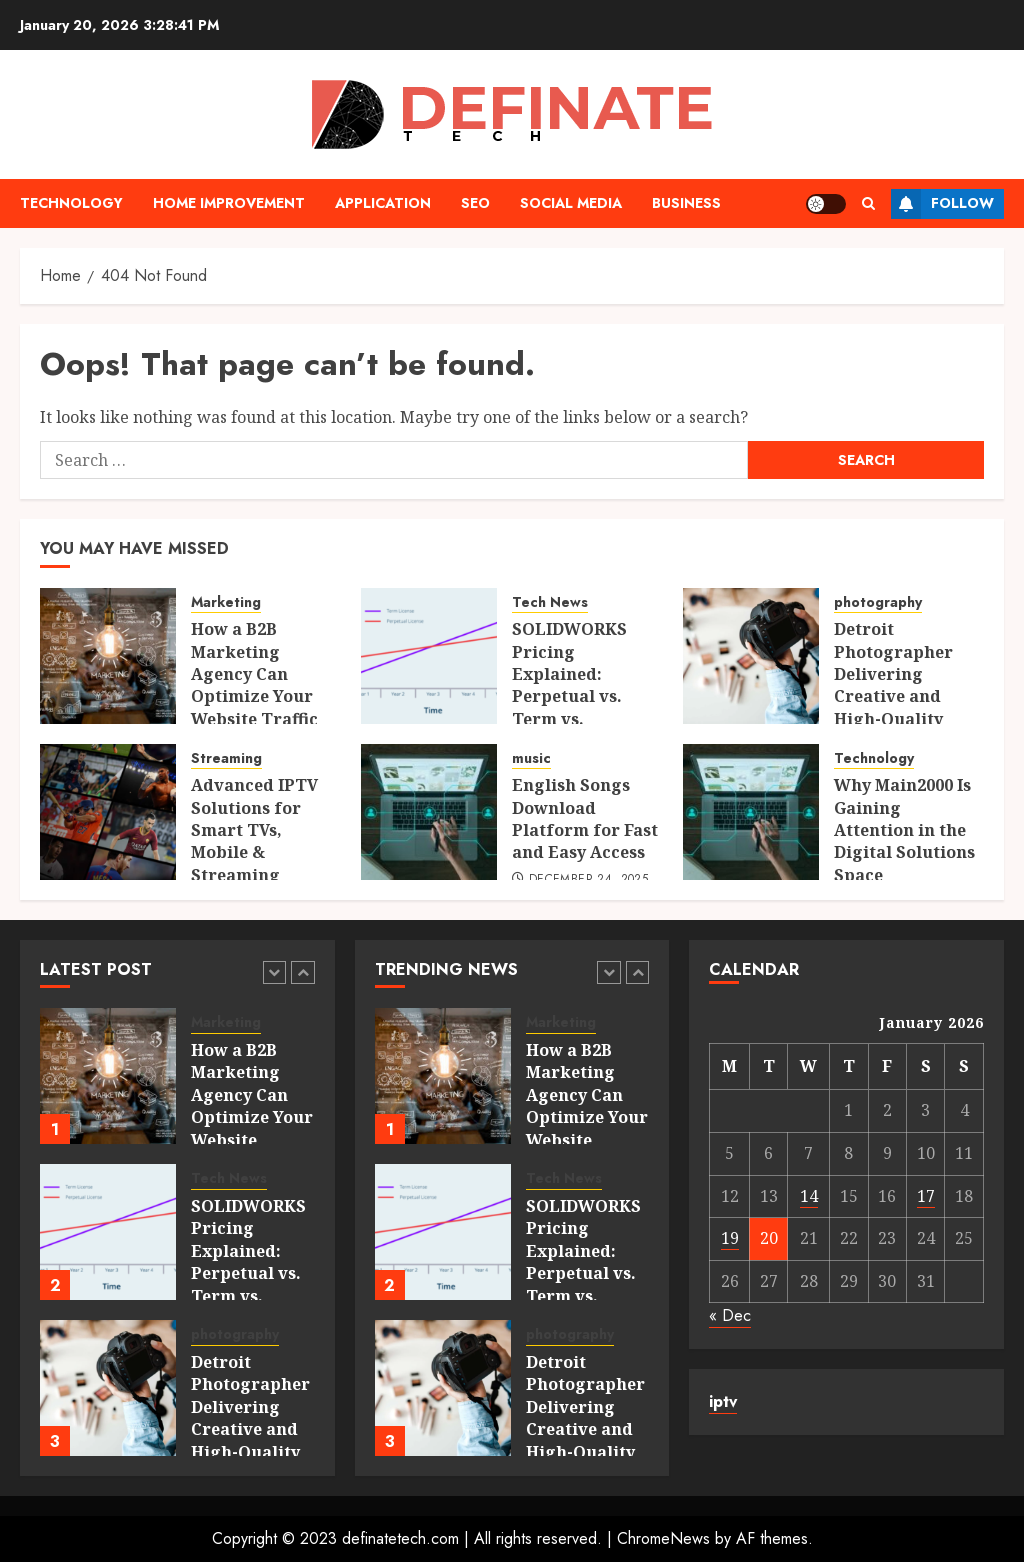 The image size is (1024, 1562). I want to click on [SOLIDWORKS Pricing Explained: Perpetual vs. Term vs. Platform Licenses], so click(429, 656).